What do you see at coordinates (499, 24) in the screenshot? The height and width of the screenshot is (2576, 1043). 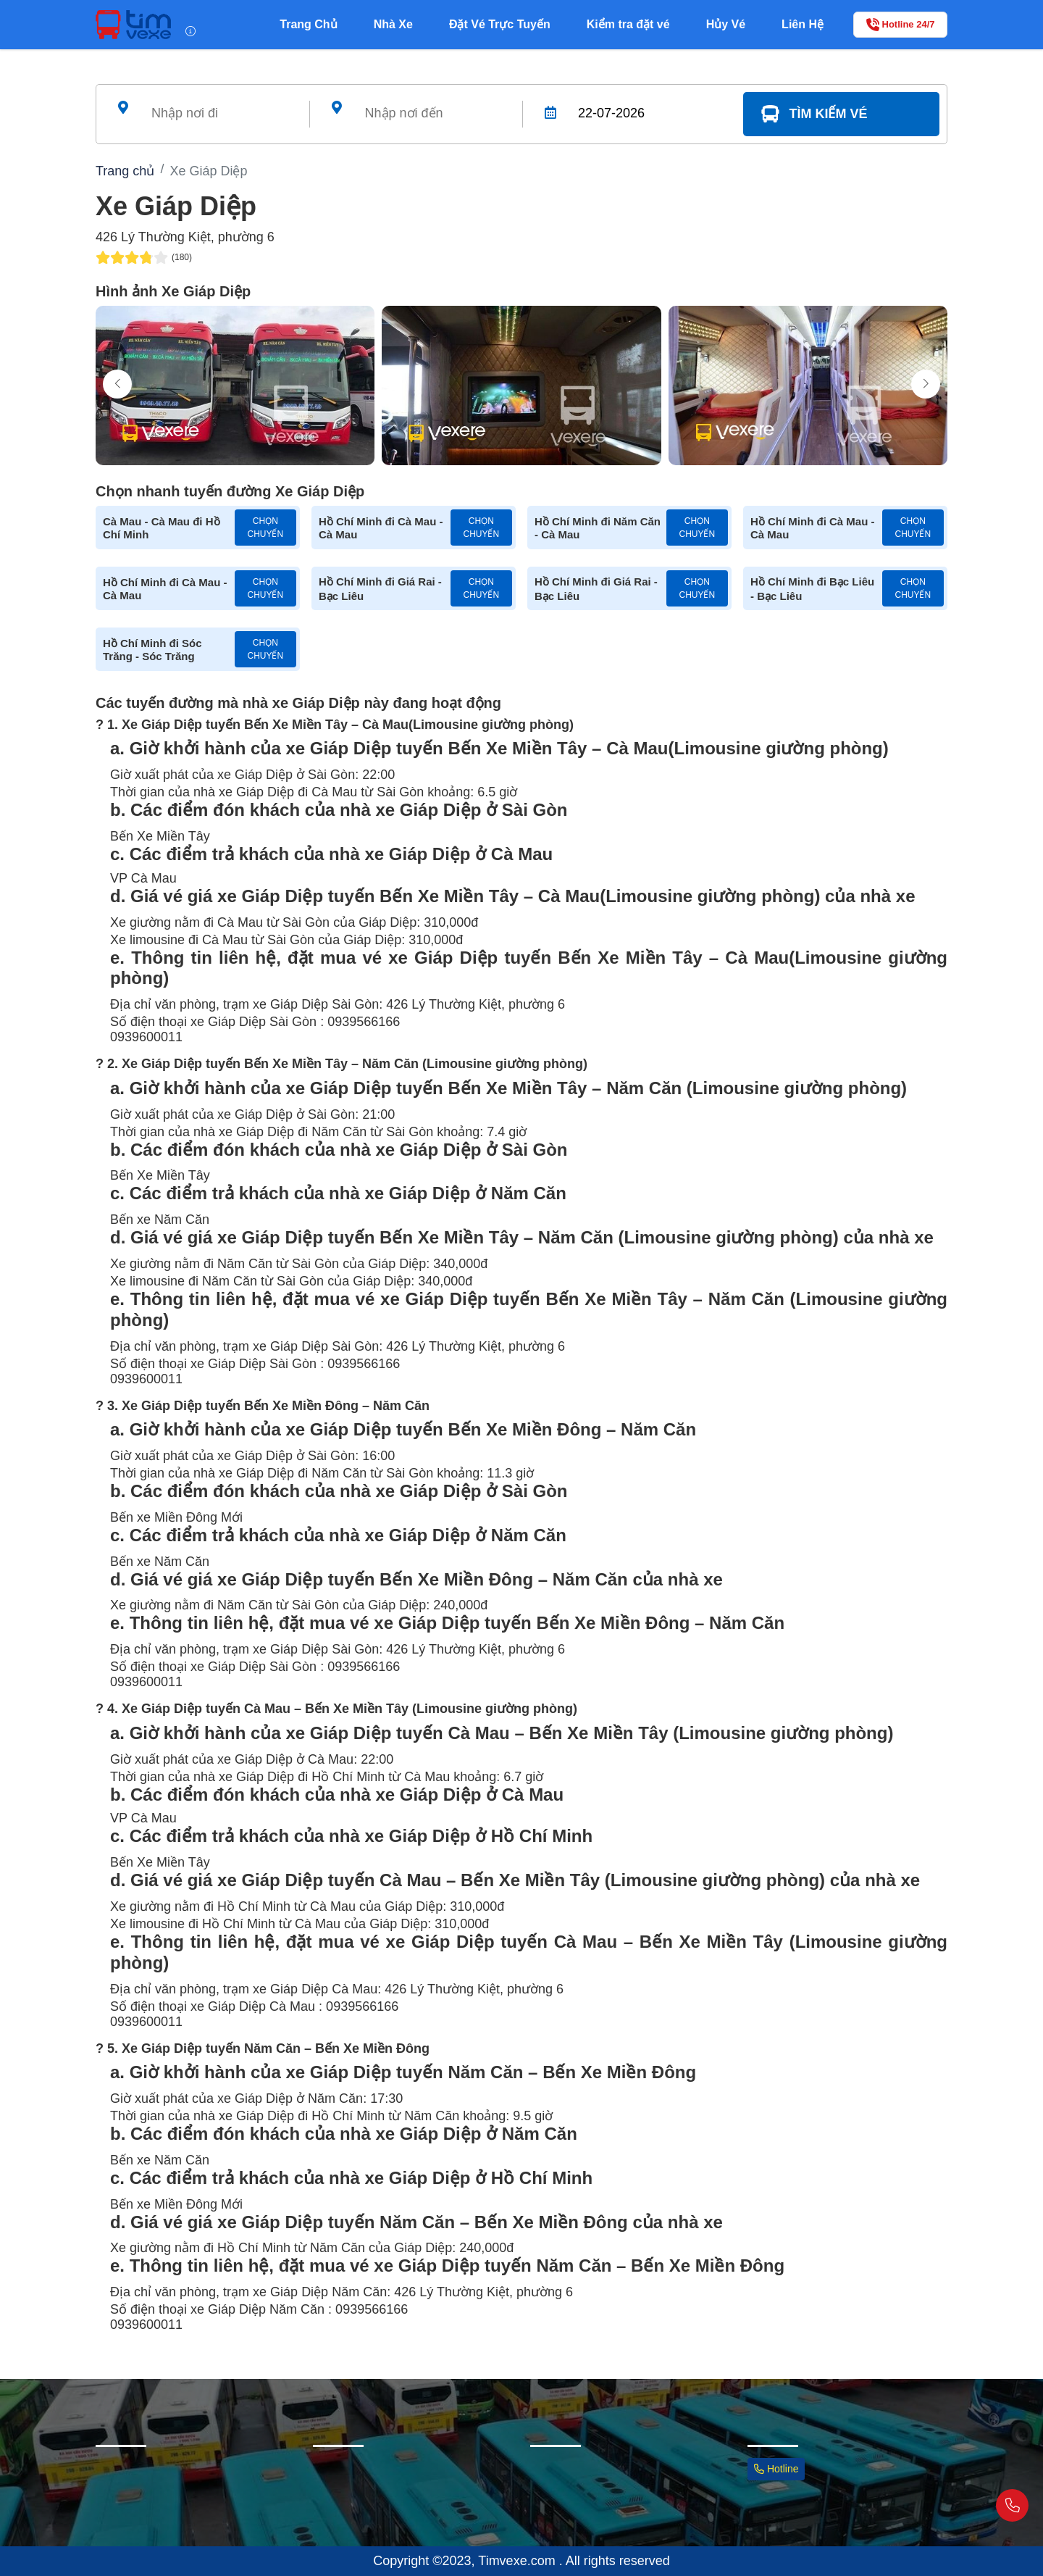 I see `Đặt Vé Trực Tuyến` at bounding box center [499, 24].